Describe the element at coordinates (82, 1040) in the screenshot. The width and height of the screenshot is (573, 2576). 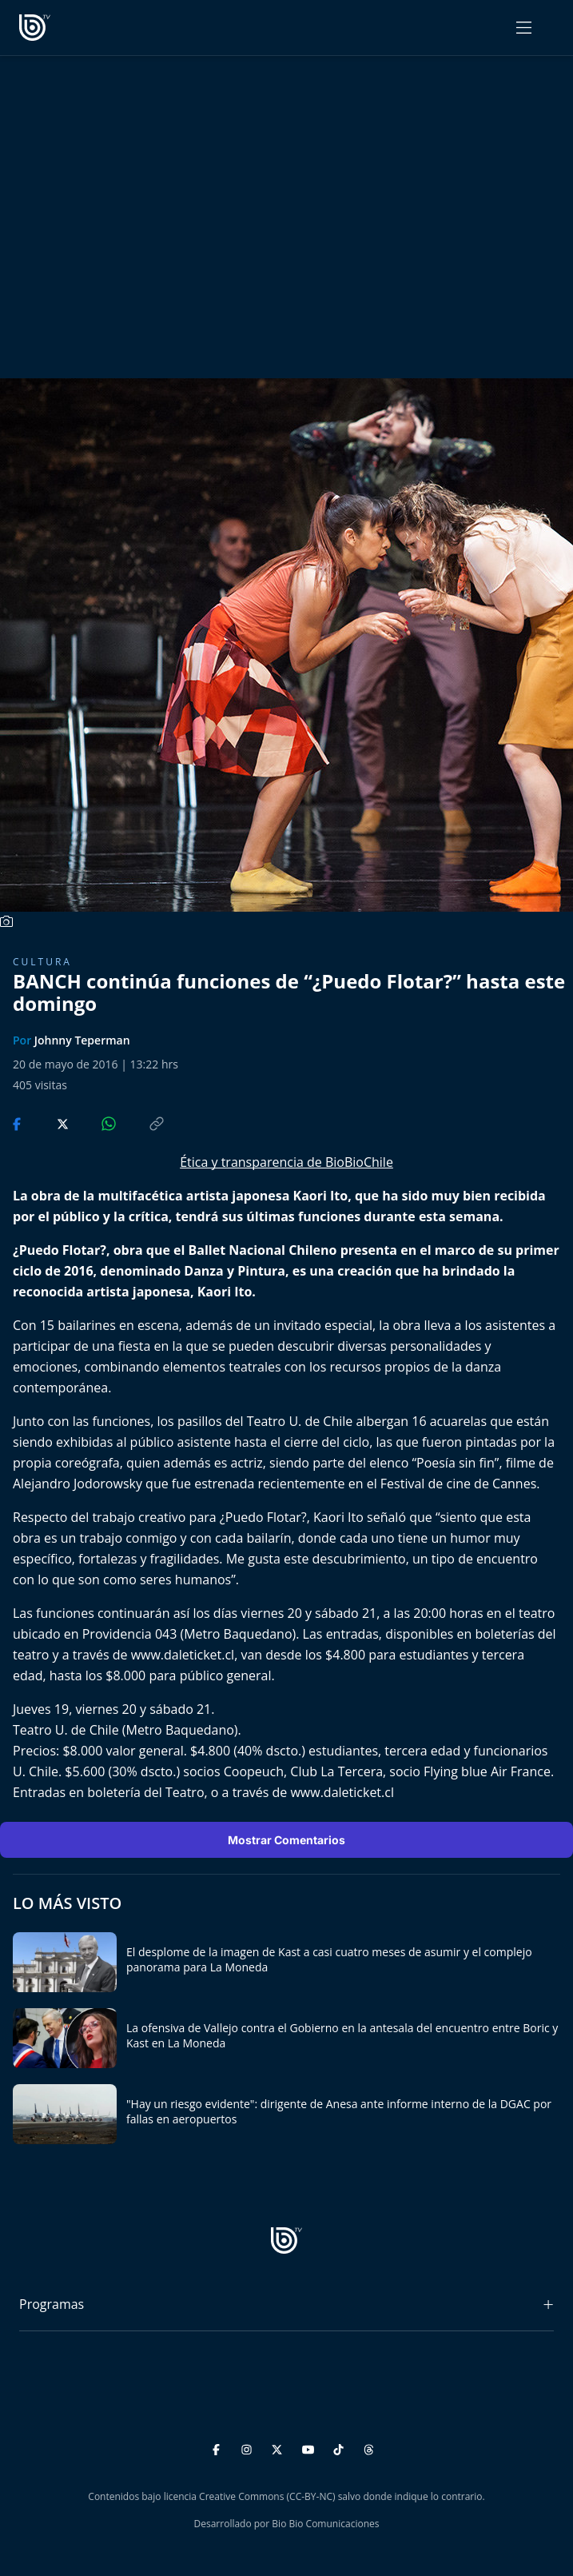
I see `Johnny Teperman` at that location.